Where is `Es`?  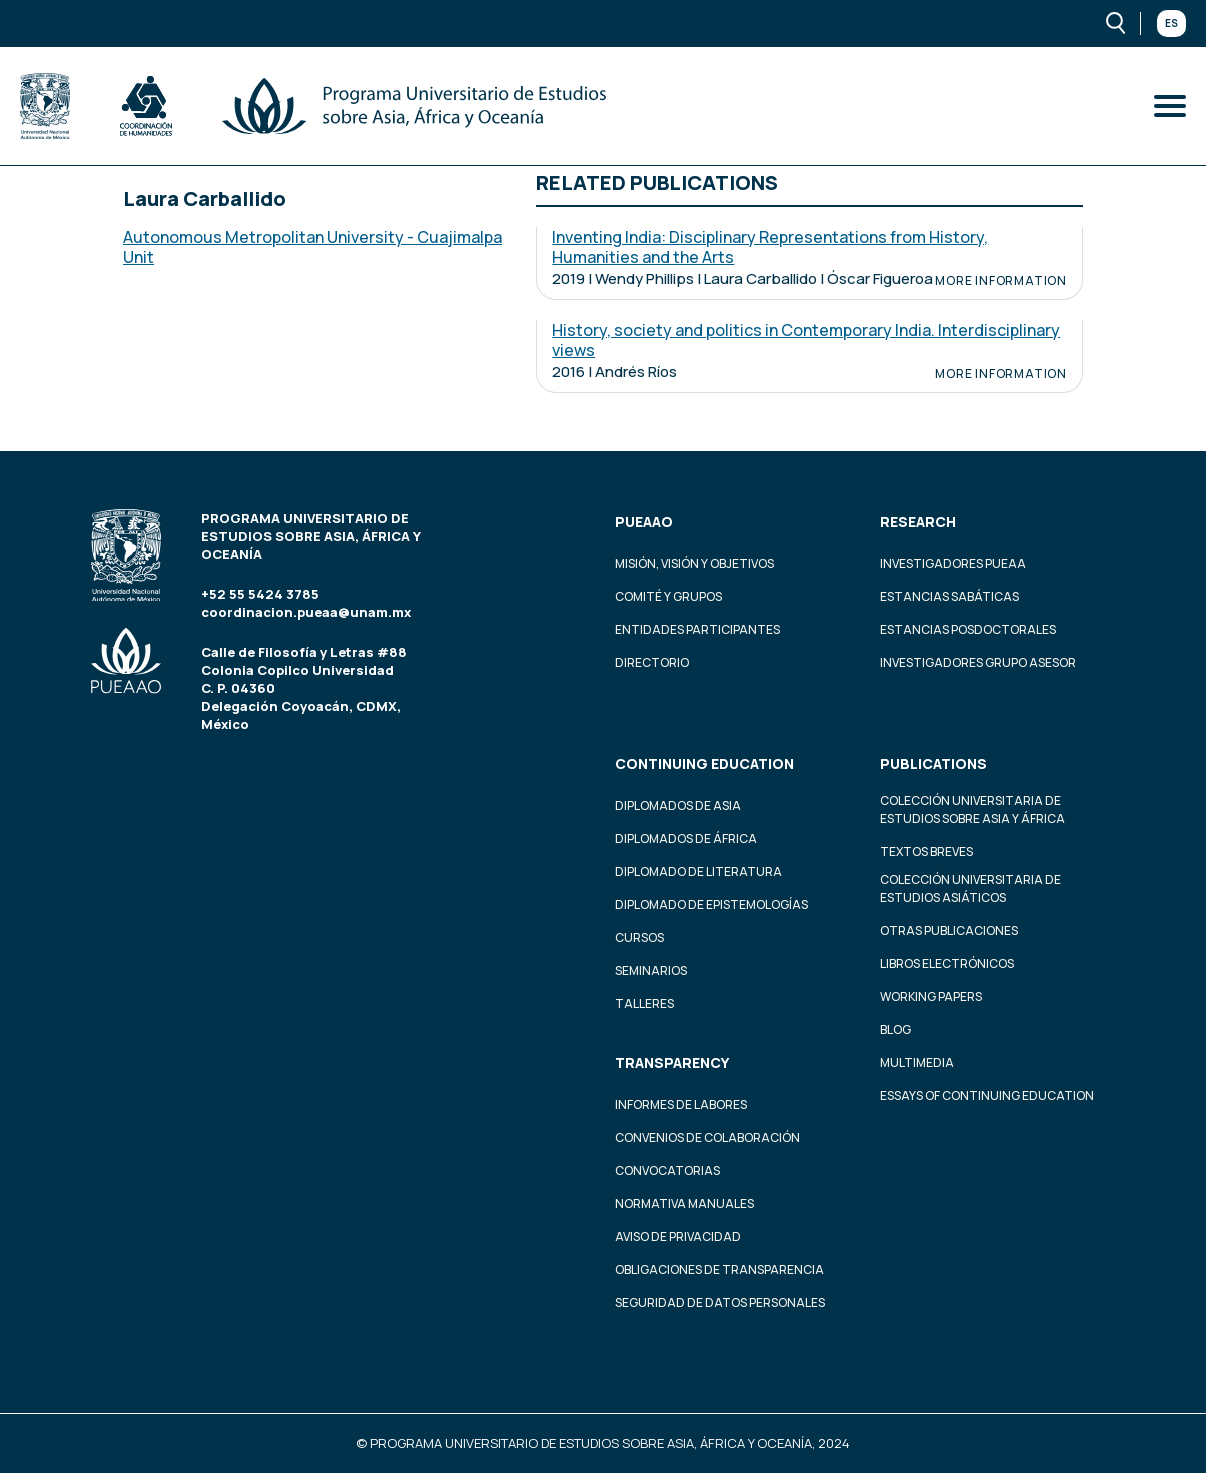
Es is located at coordinates (1171, 23).